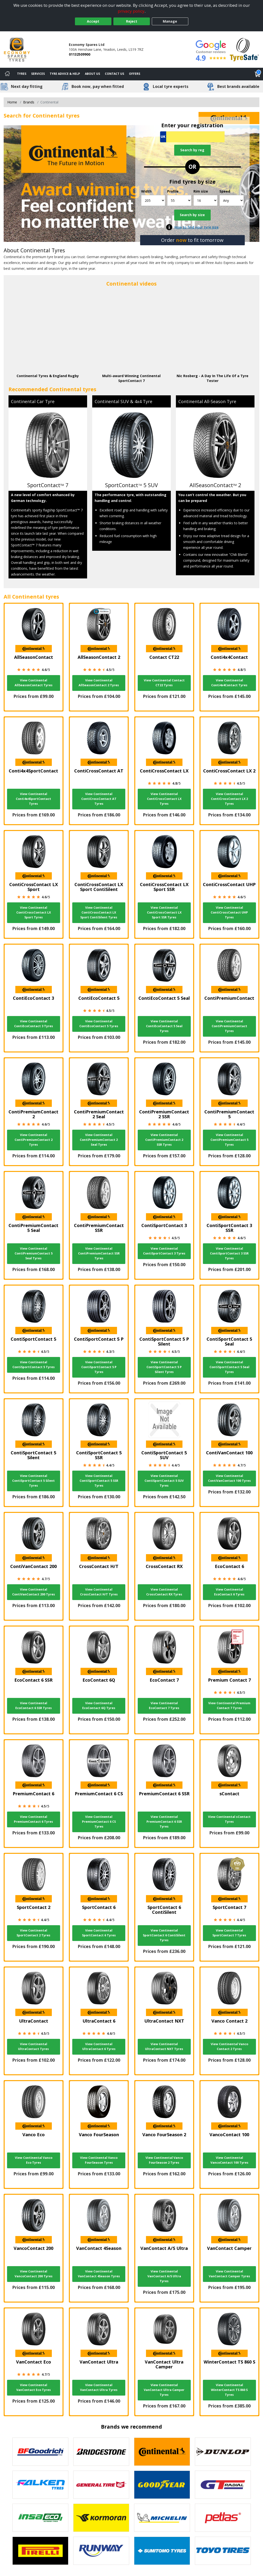 The image size is (263, 2576). What do you see at coordinates (101, 2485) in the screenshot?
I see `[View General Tire tyres]` at bounding box center [101, 2485].